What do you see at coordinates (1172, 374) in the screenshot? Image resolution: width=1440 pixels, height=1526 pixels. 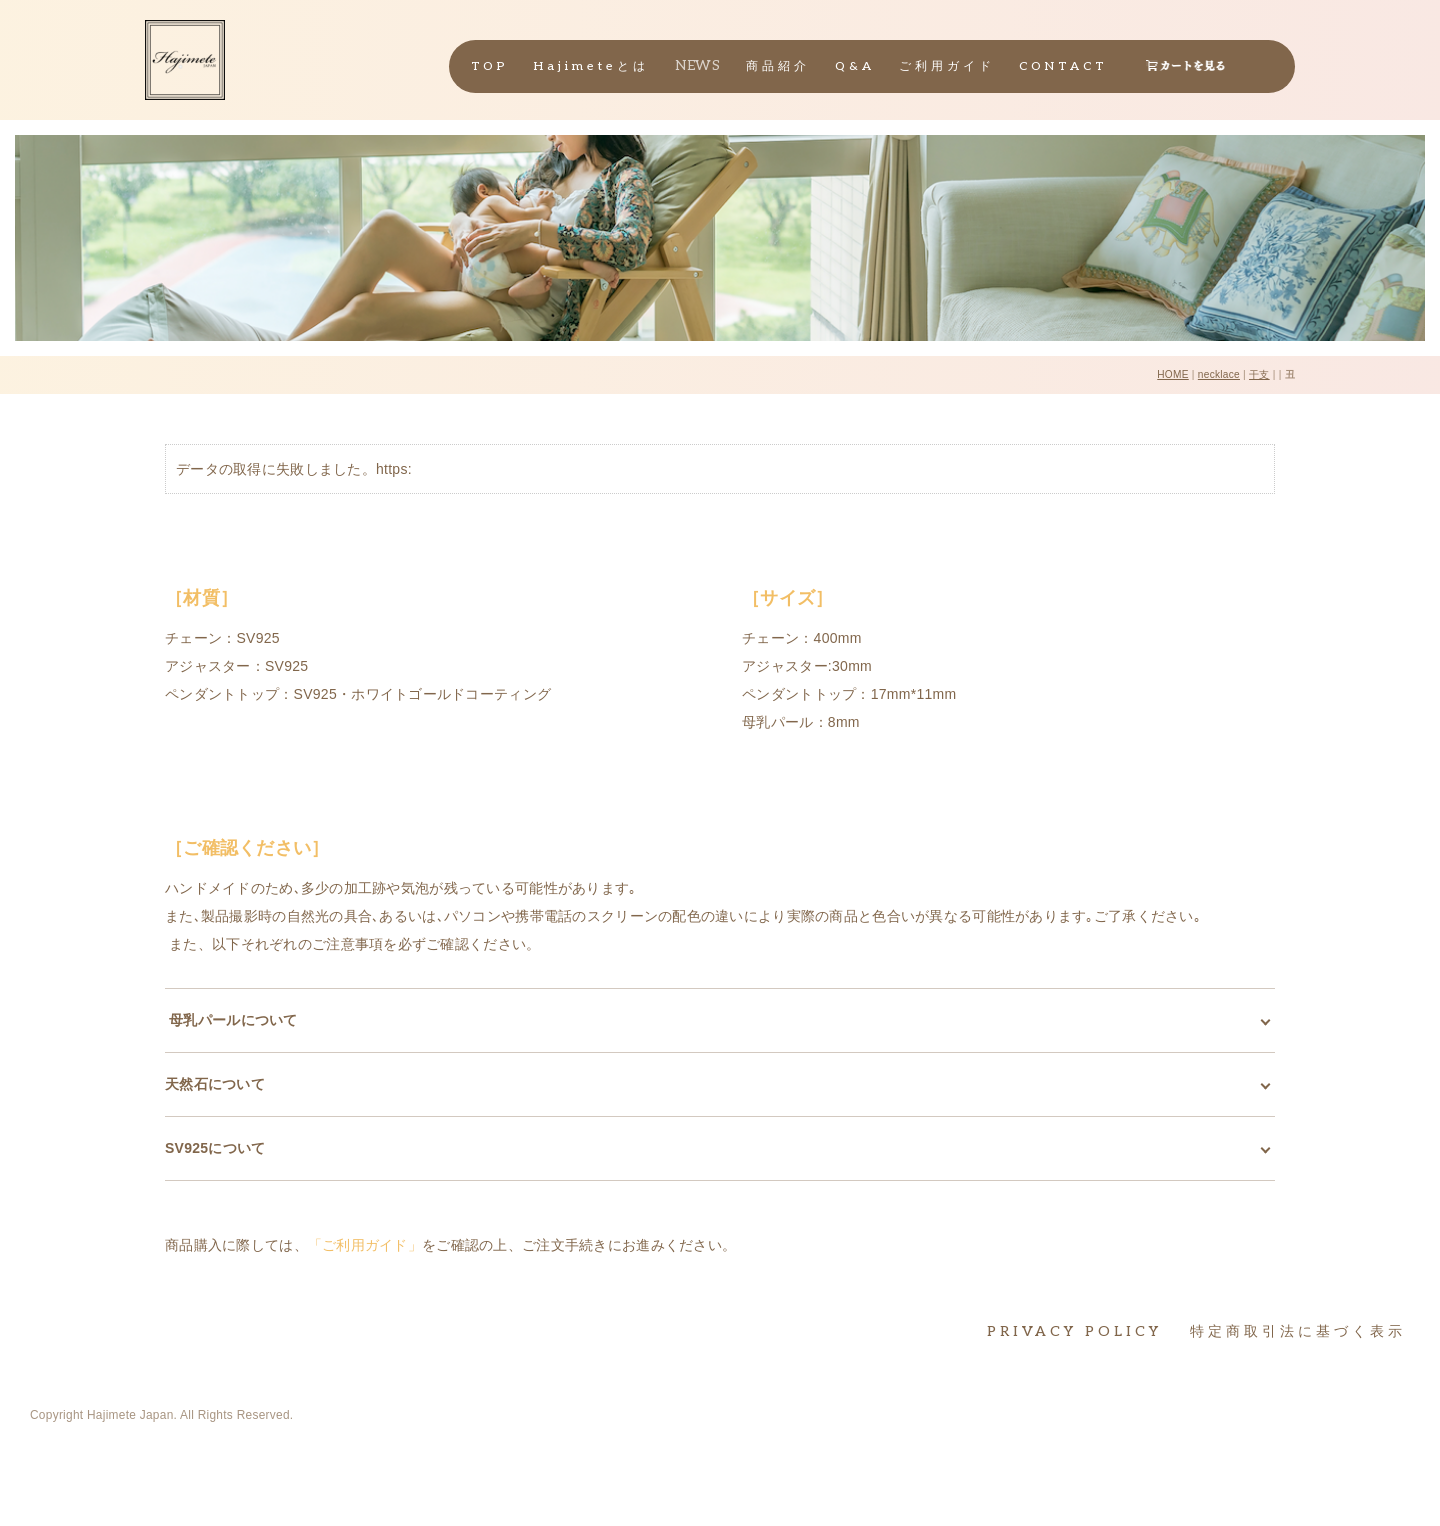 I see `HOME` at bounding box center [1172, 374].